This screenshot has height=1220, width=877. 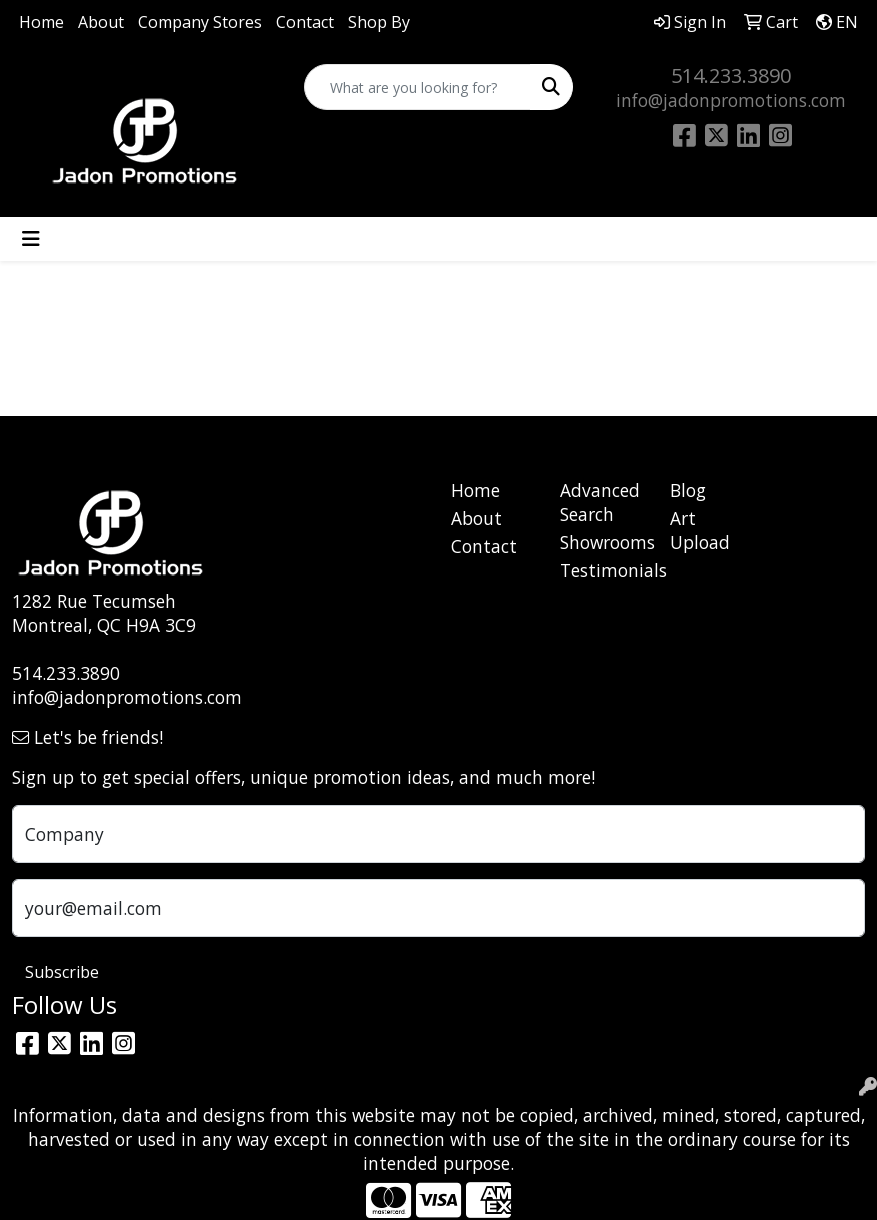 What do you see at coordinates (41, 22) in the screenshot?
I see `Home` at bounding box center [41, 22].